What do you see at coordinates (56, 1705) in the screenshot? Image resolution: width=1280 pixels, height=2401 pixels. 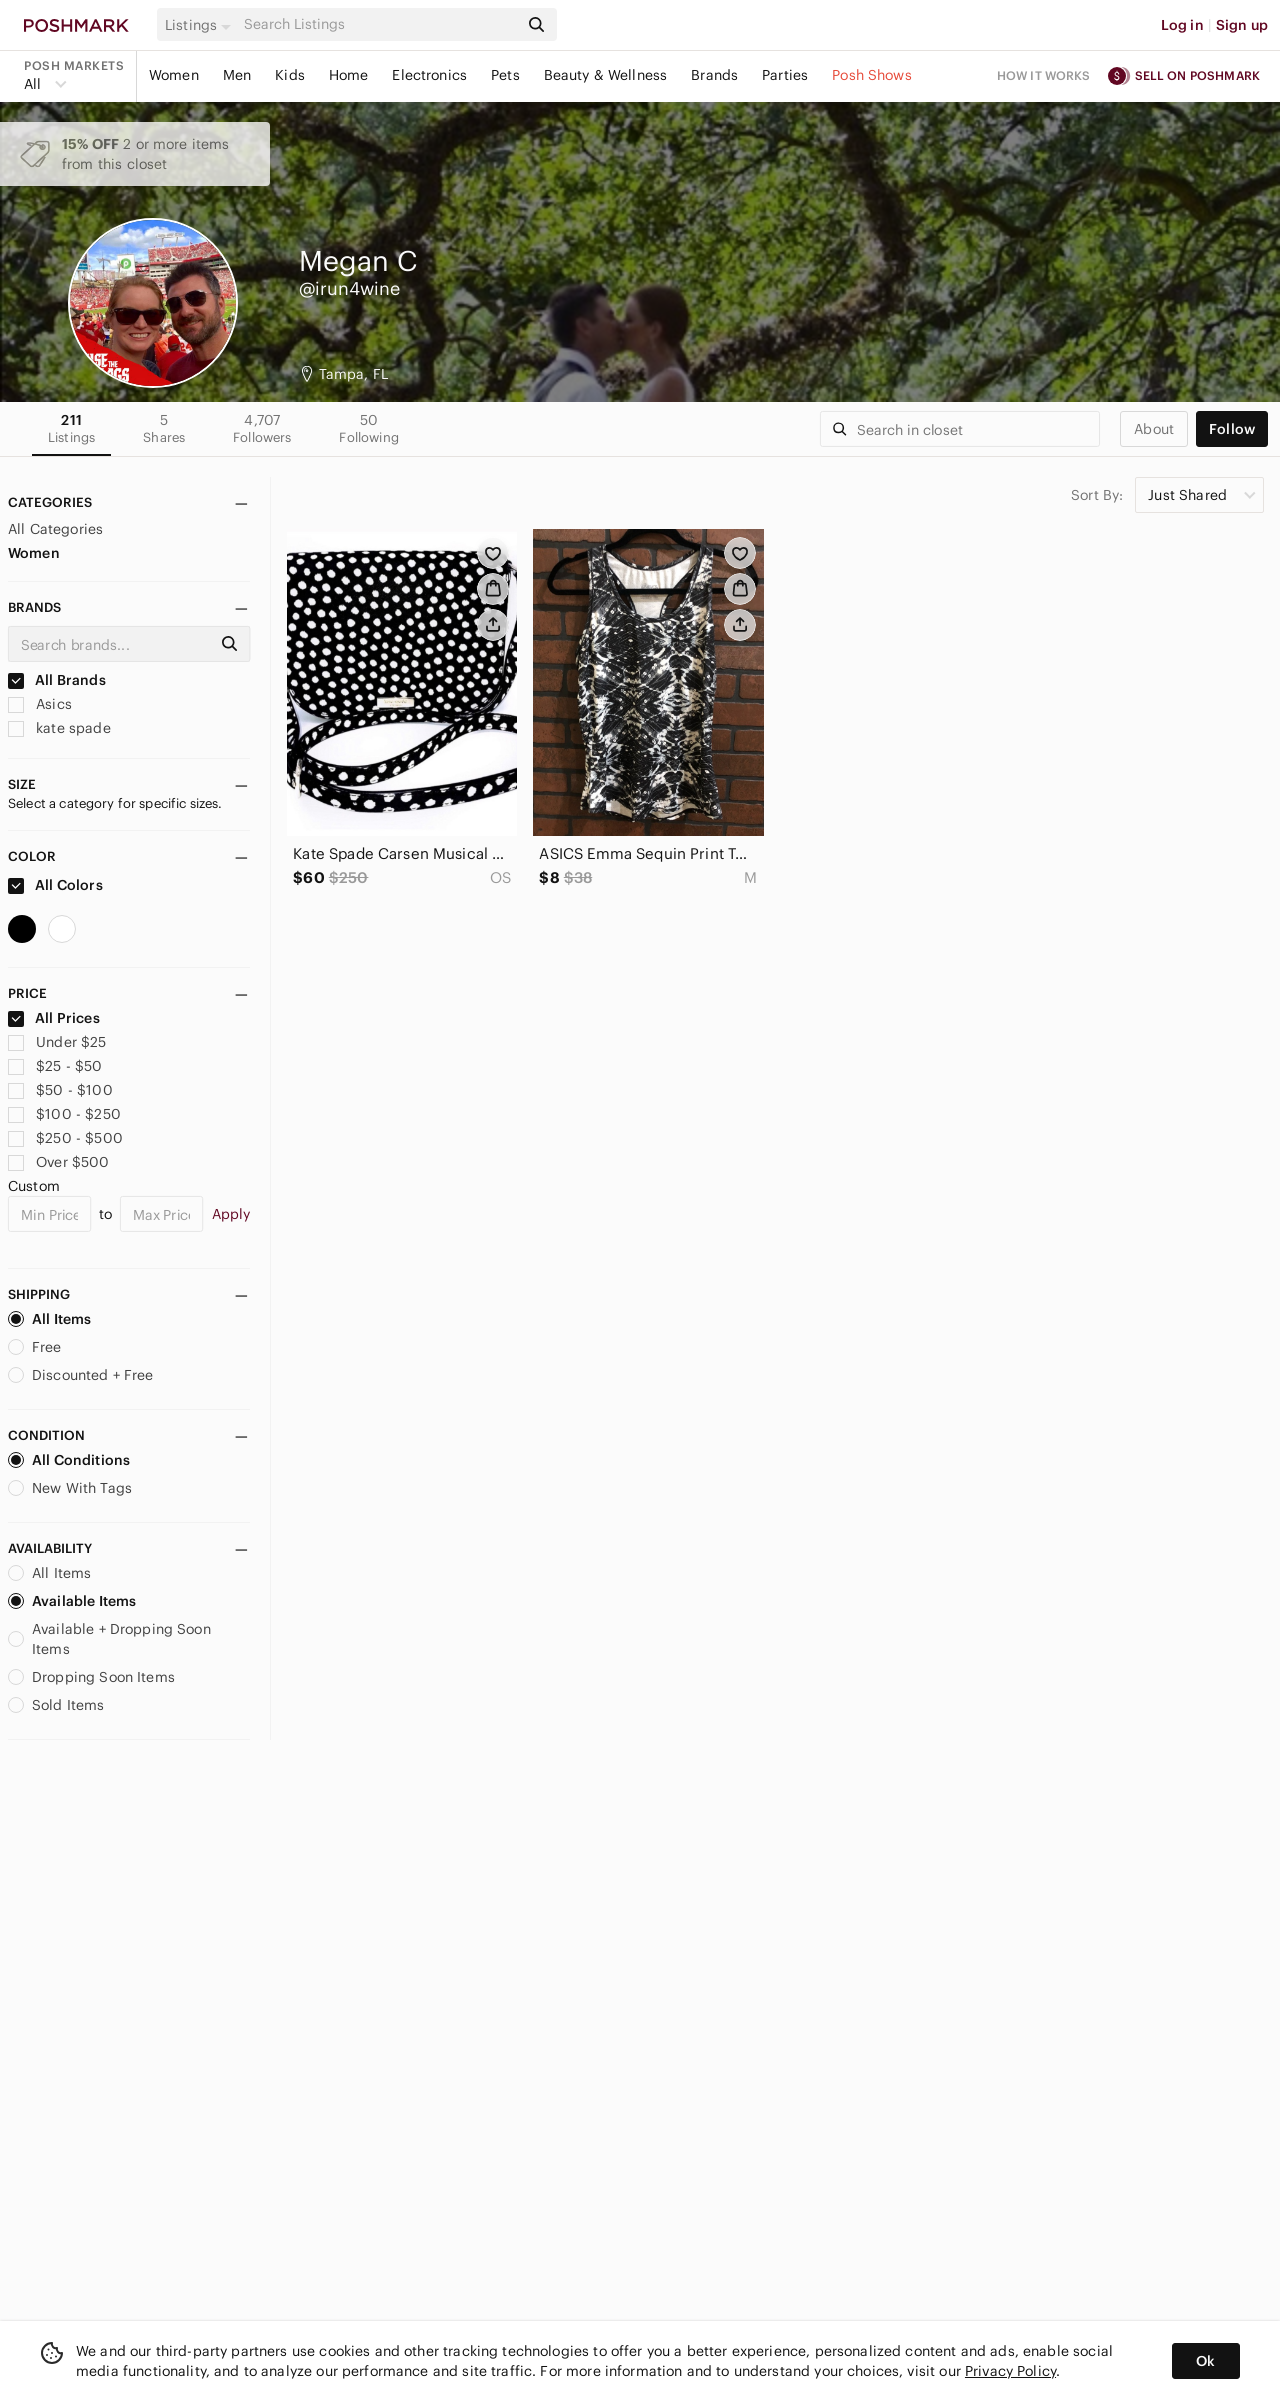 I see `Sold Items` at bounding box center [56, 1705].